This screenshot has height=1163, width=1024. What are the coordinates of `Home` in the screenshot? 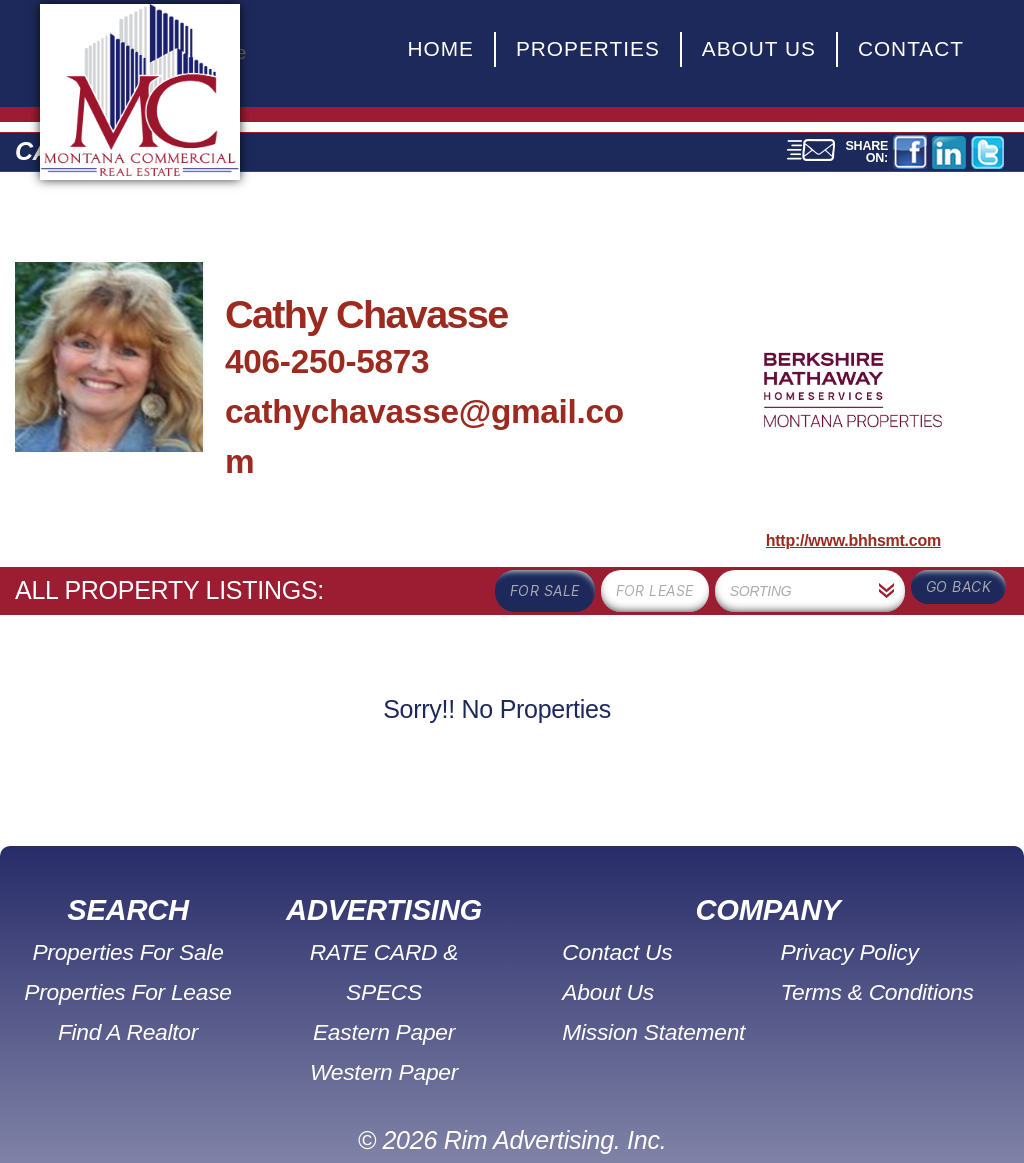 It's located at (440, 48).